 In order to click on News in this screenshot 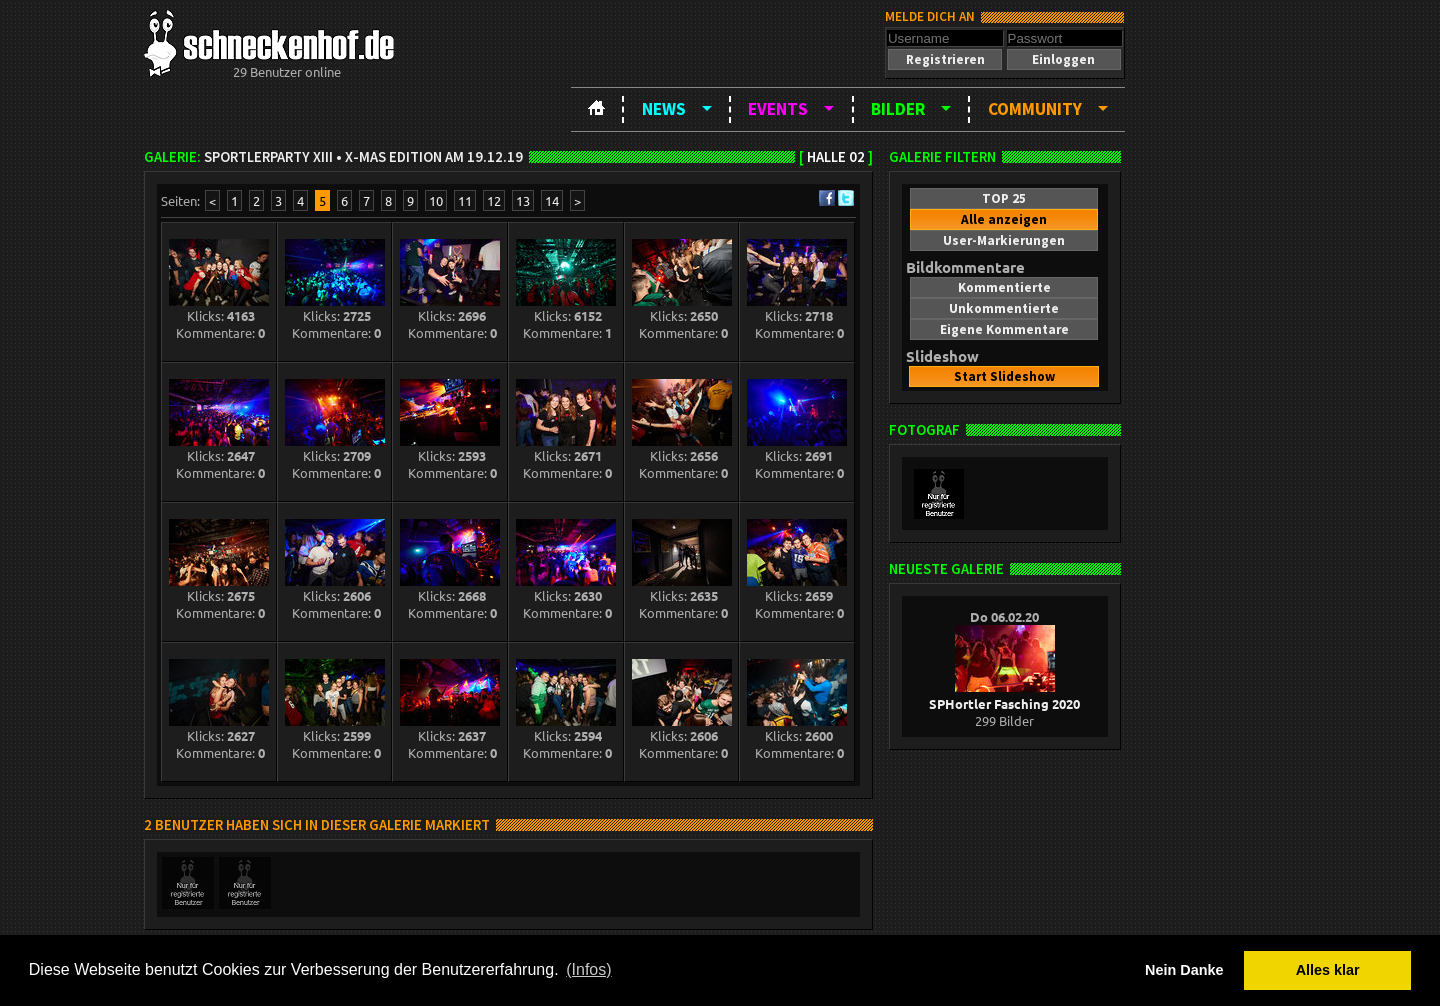, I will do `click(664, 109)`.